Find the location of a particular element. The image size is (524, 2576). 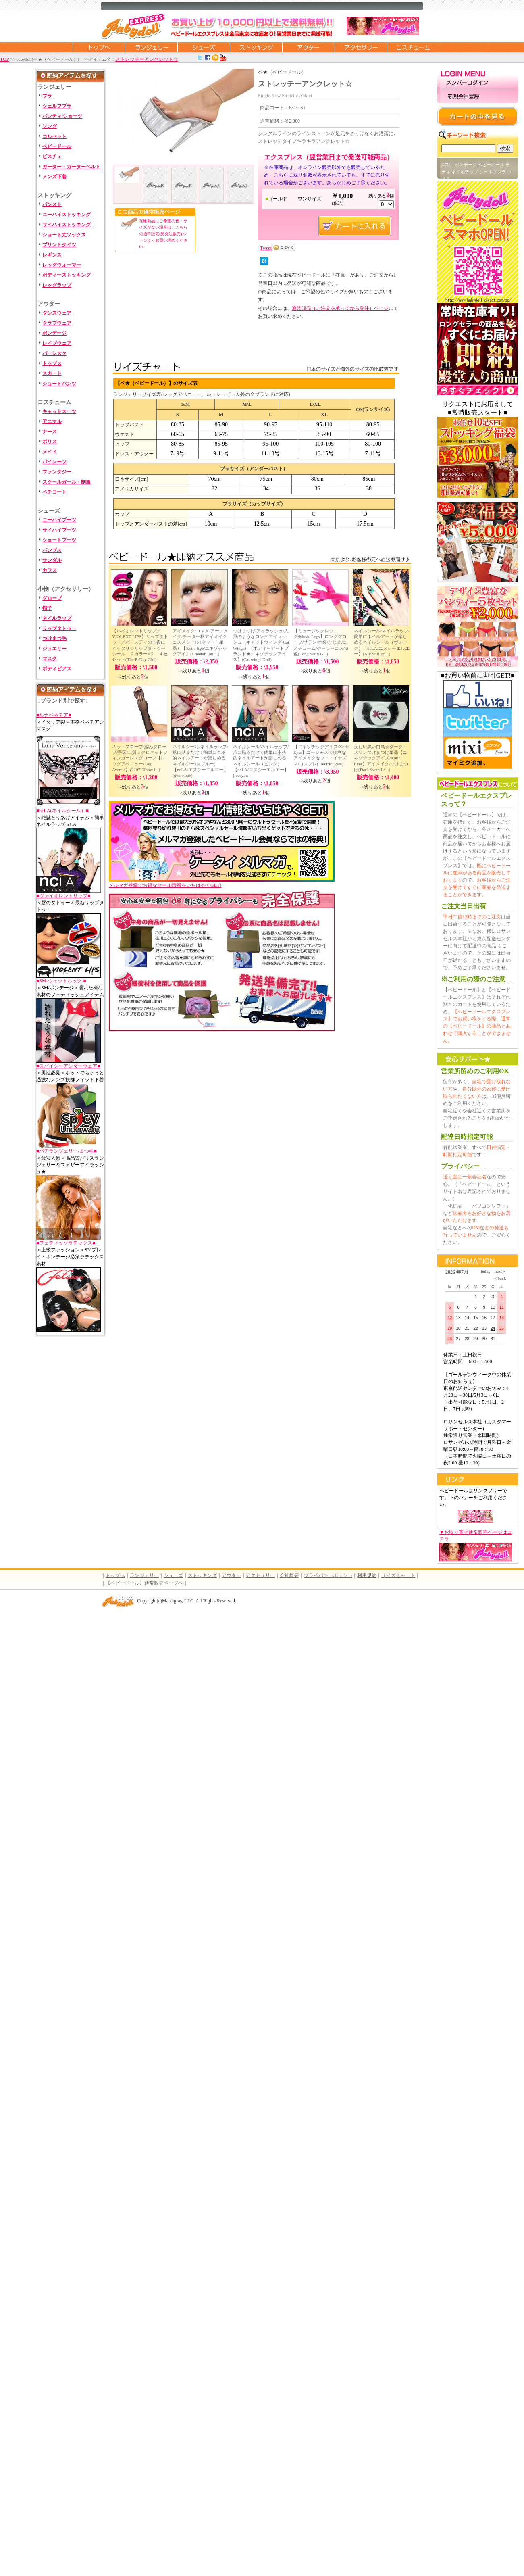

プリントタイツ is located at coordinates (59, 245).